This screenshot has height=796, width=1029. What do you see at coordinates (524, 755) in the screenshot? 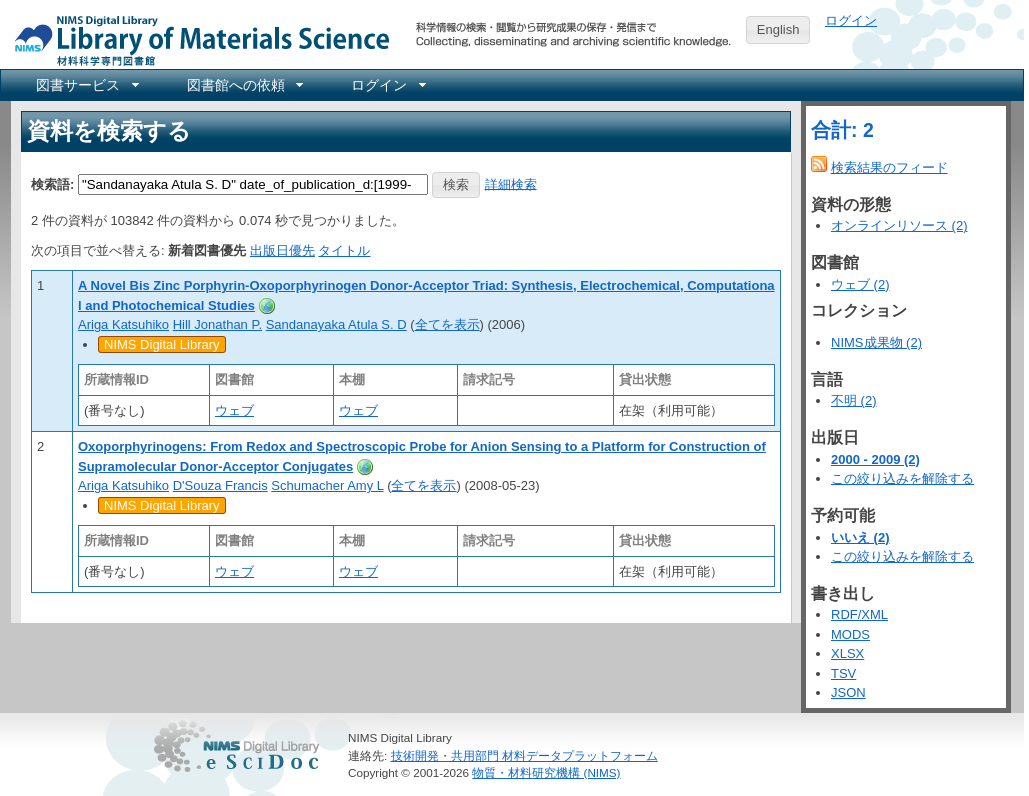
I see `技術開発・共用部門 材料データプラットフォーム` at bounding box center [524, 755].